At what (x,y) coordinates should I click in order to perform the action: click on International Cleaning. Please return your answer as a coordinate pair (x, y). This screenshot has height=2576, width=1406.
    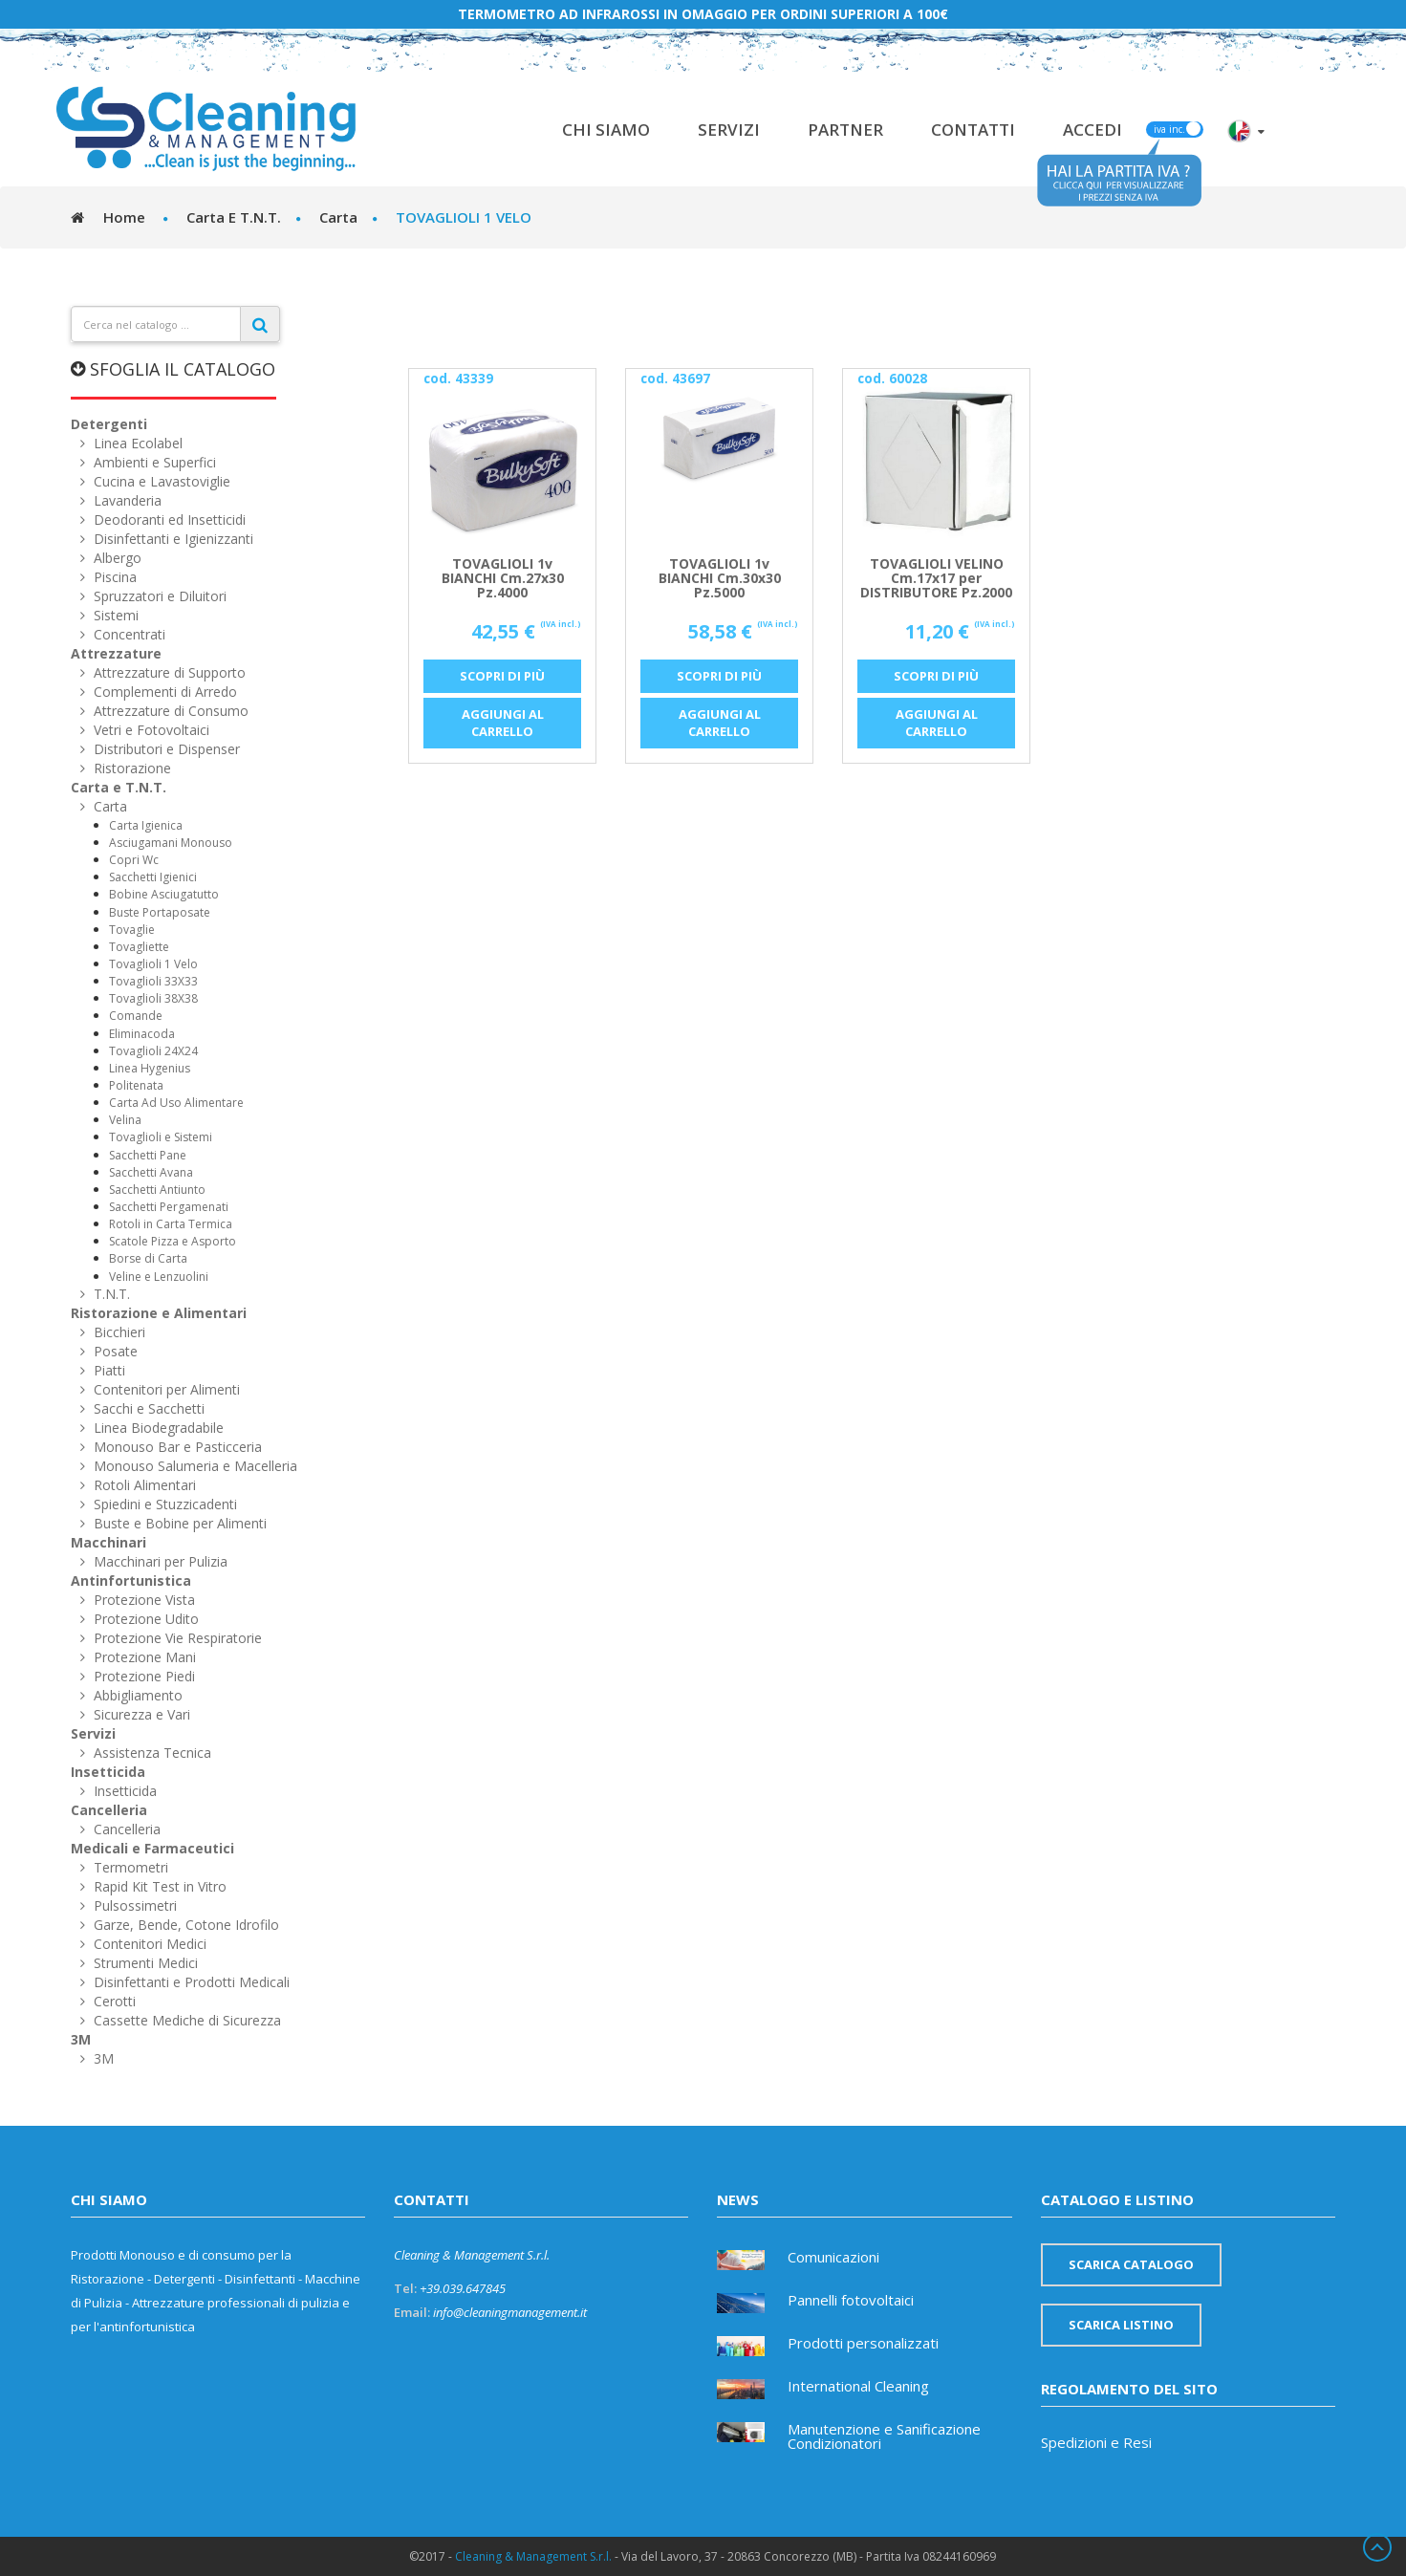
    Looking at the image, I should click on (858, 2387).